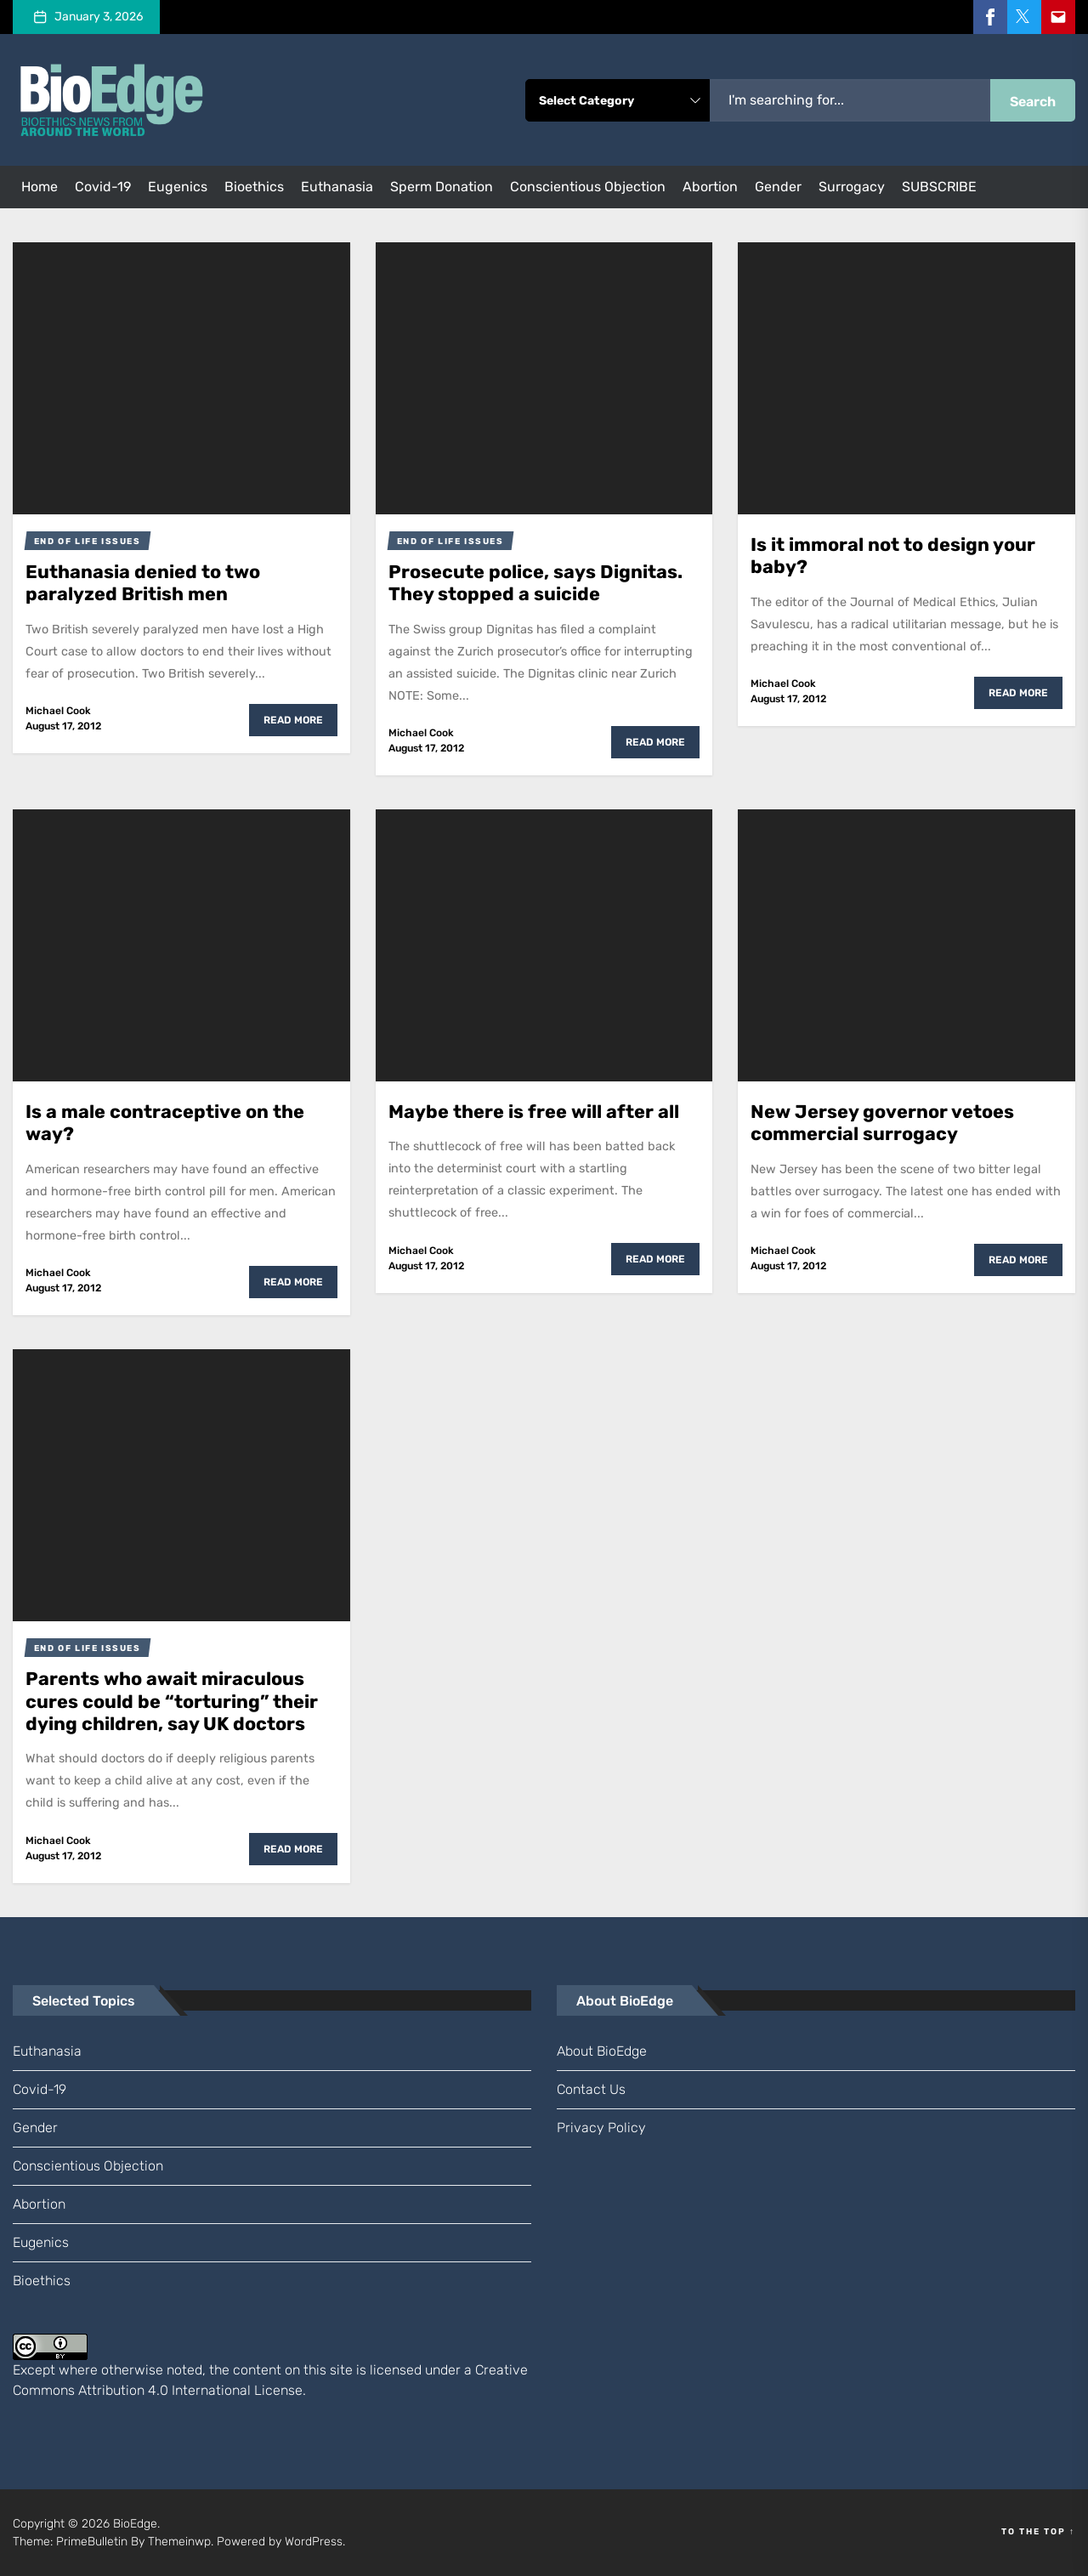  I want to click on Parents who await miraculous cures could be “torturing” their dying children, say UK doctors, so click(172, 1701).